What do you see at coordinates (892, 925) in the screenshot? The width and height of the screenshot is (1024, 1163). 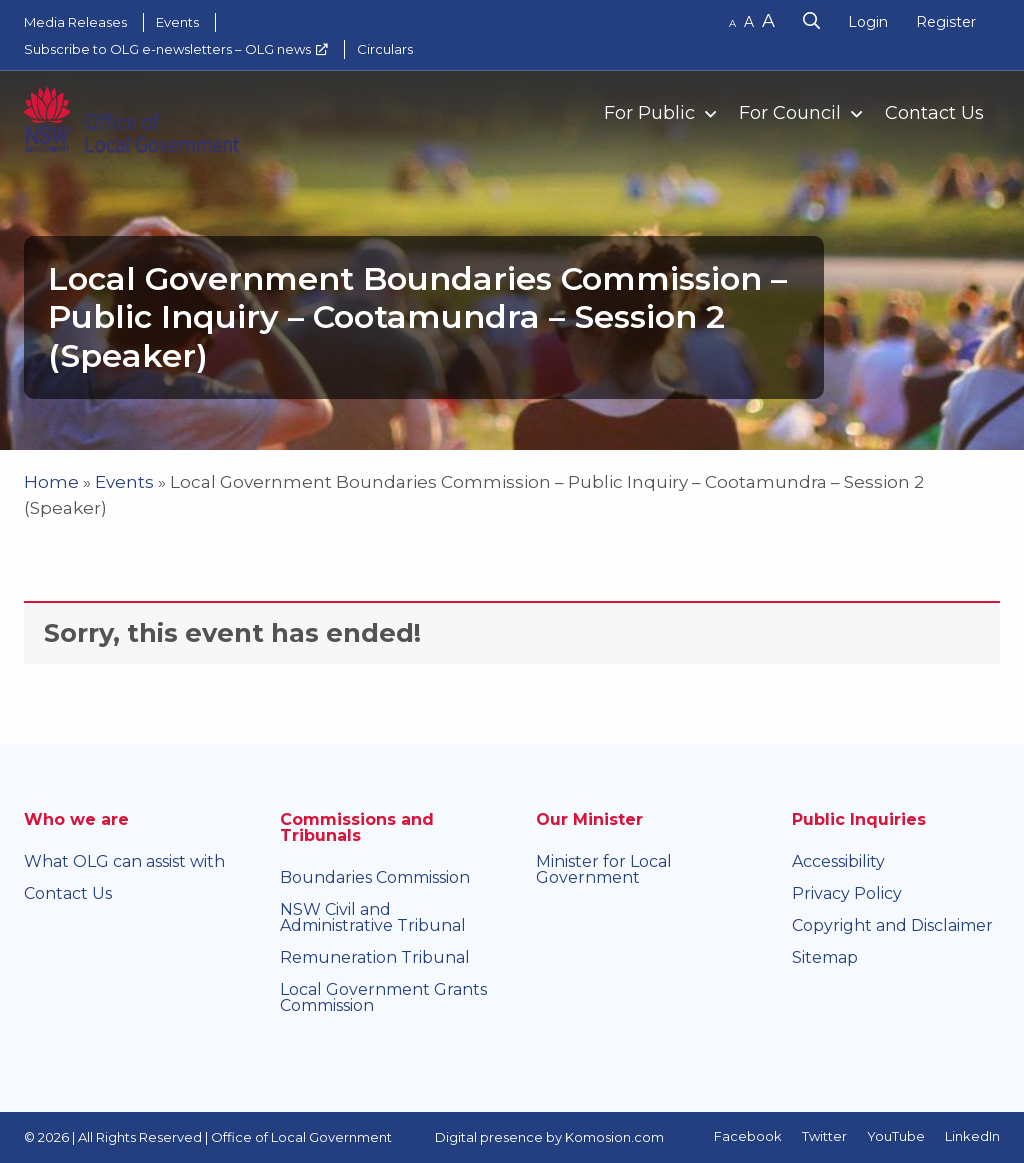 I see `Copyright and Disclaimer` at bounding box center [892, 925].